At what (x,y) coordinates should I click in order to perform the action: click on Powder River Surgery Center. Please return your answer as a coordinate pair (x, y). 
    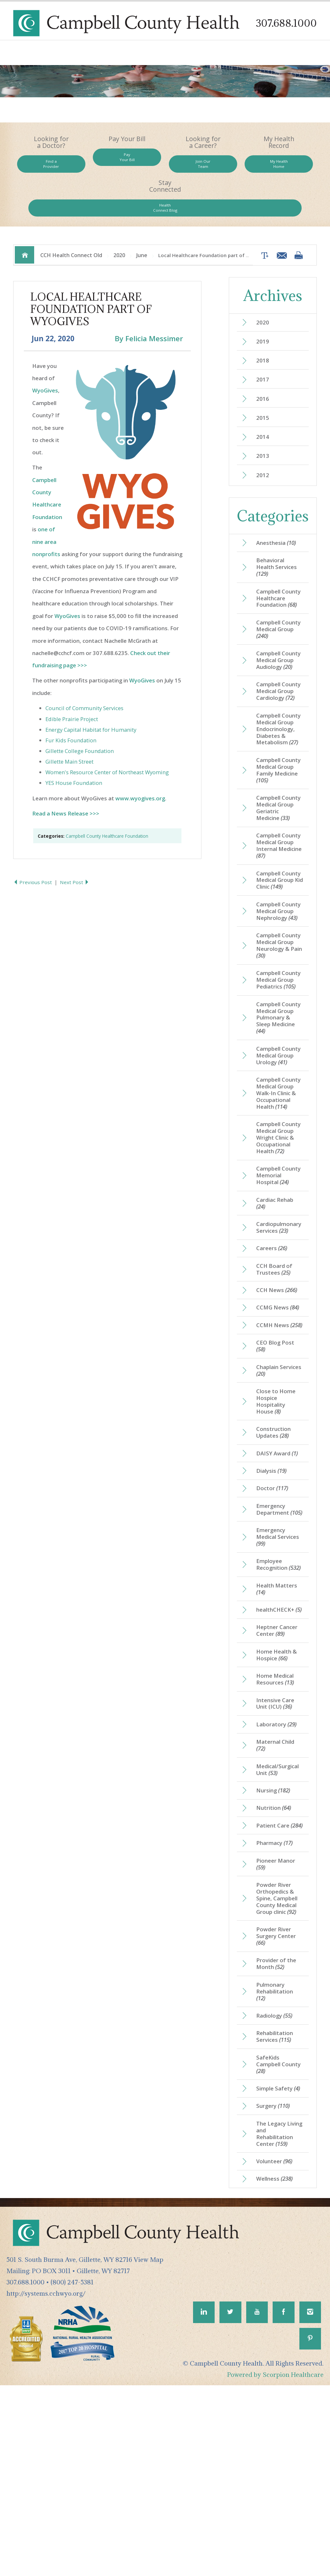
    Looking at the image, I should click on (277, 2105).